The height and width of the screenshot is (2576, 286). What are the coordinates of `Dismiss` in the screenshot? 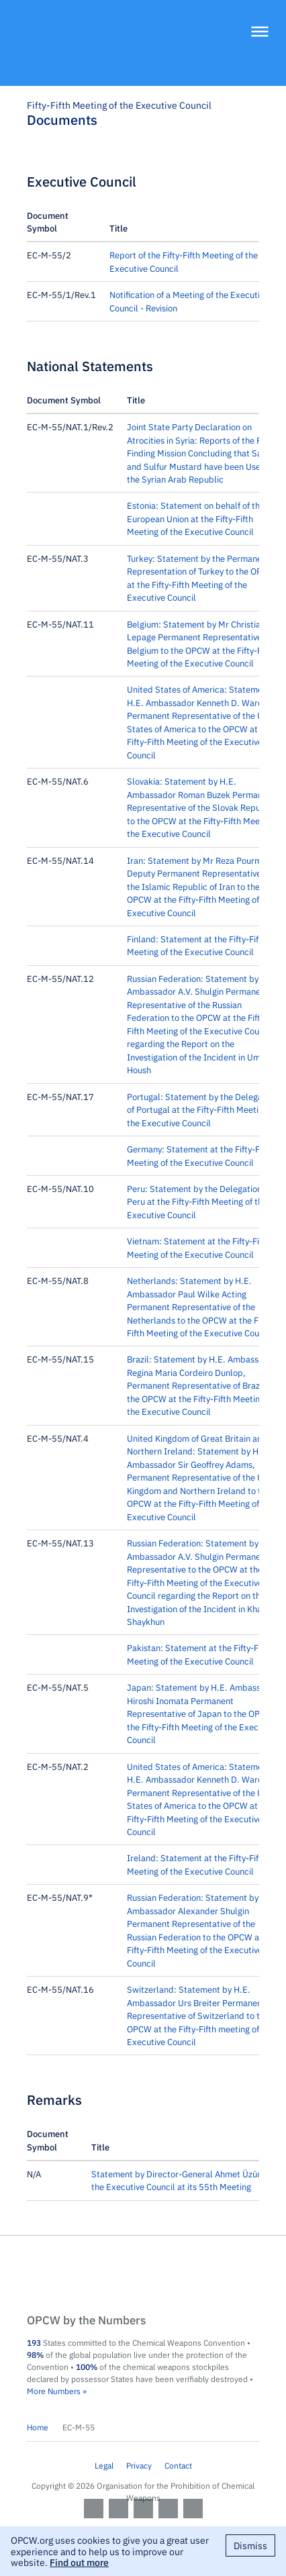 It's located at (250, 2545).